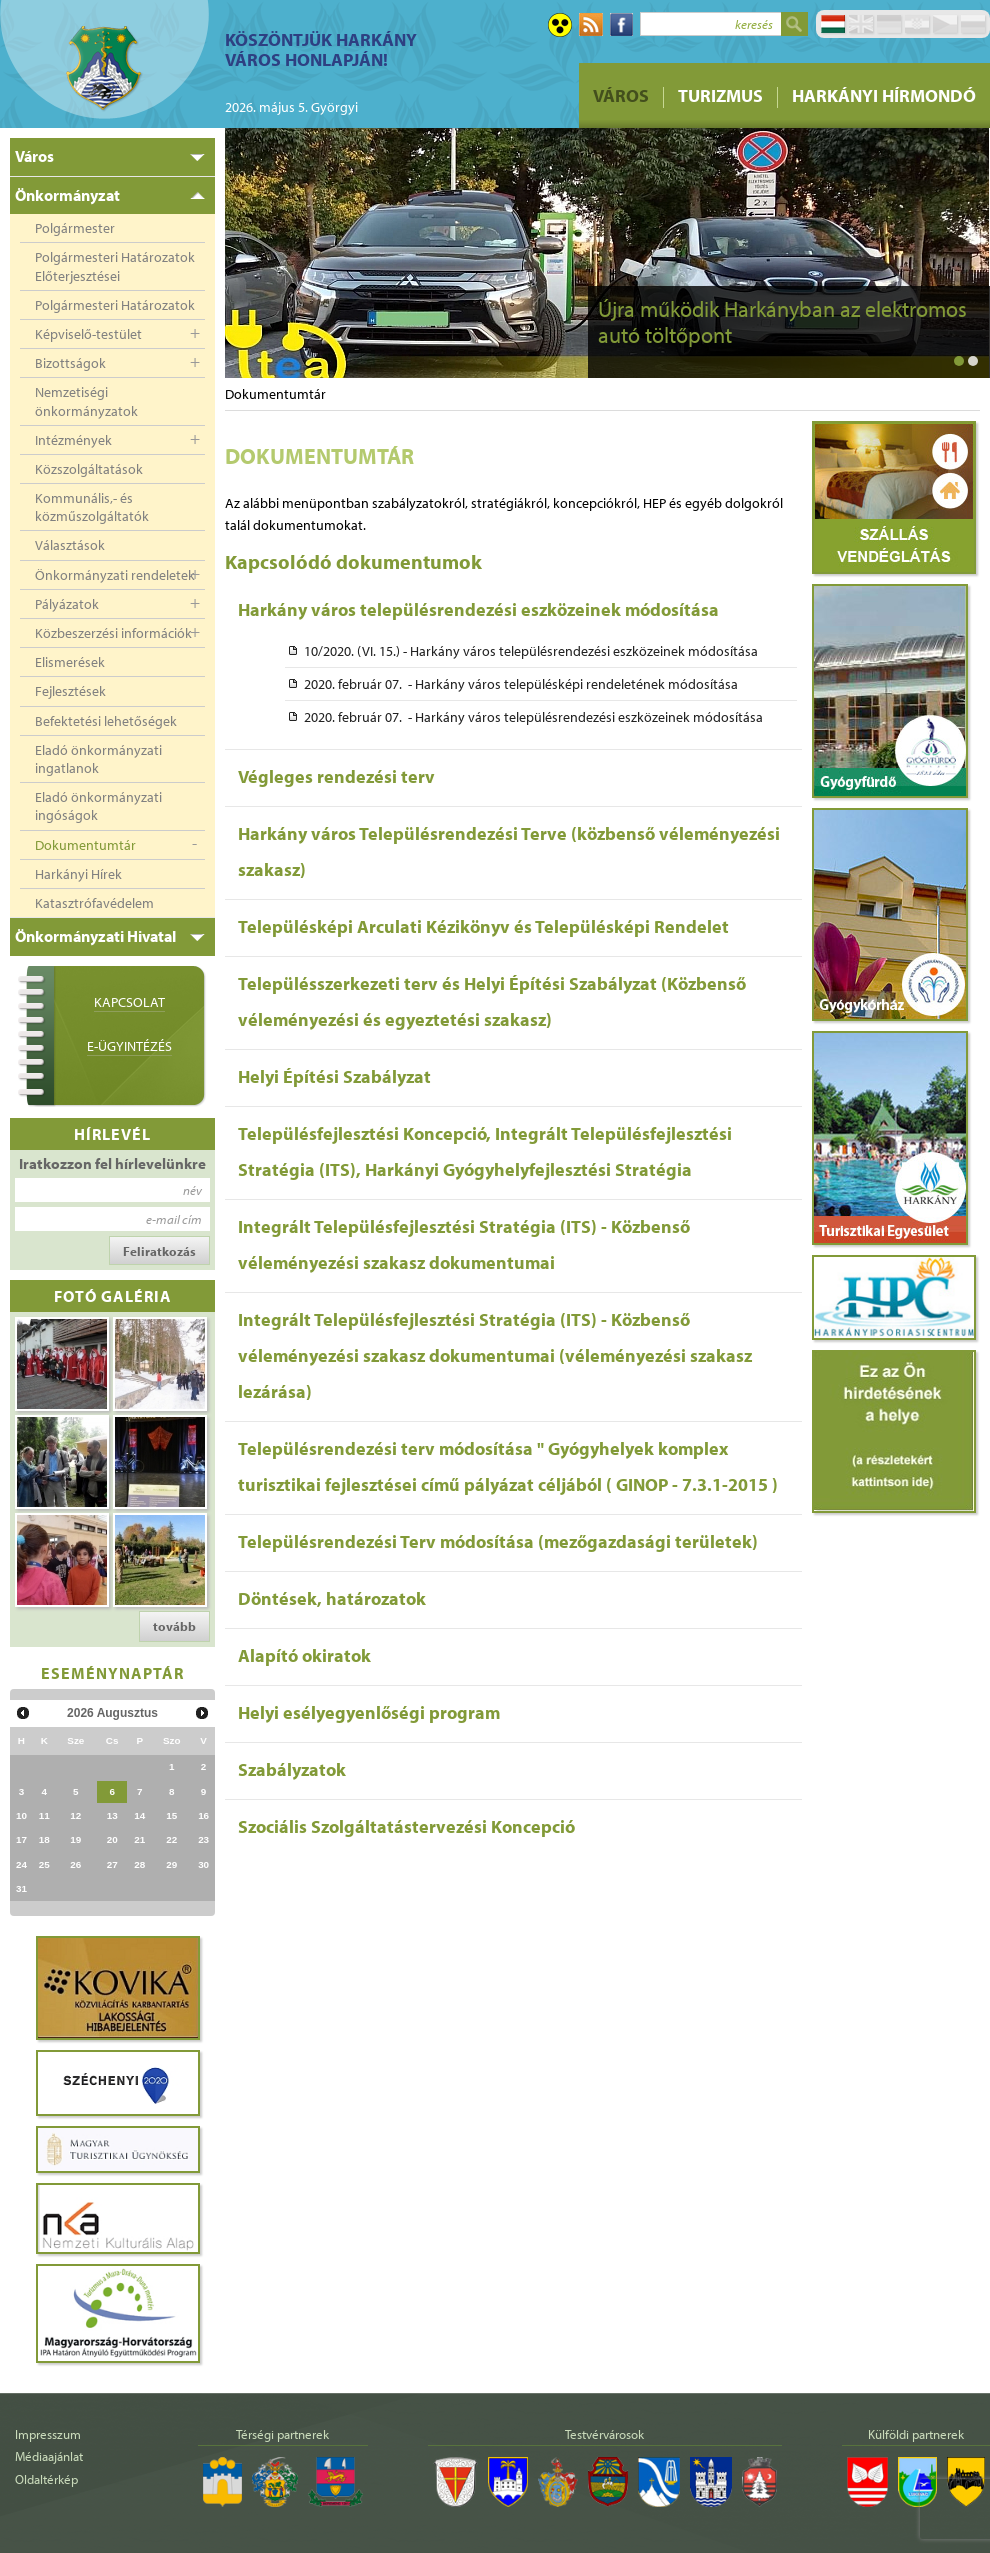 Image resolution: width=990 pixels, height=2553 pixels. Describe the element at coordinates (70, 691) in the screenshot. I see `Fejlesztések` at that location.